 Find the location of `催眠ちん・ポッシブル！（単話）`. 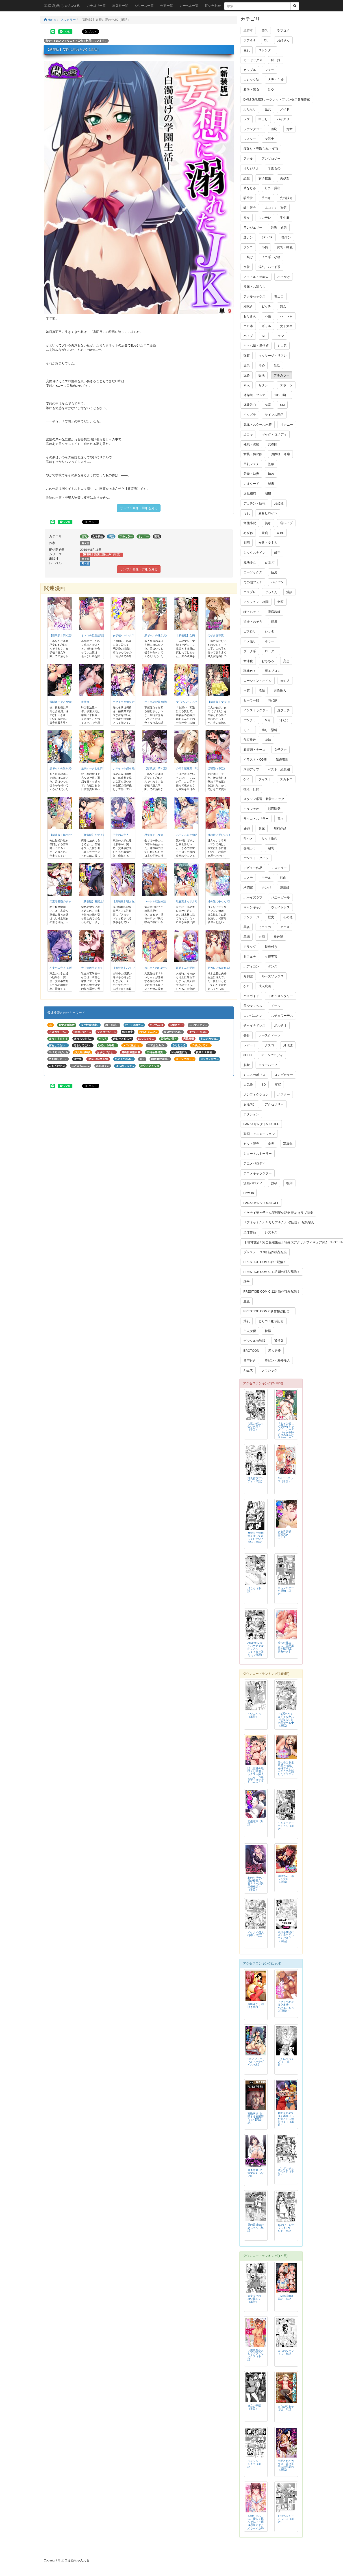

催眠ちん・ポッシブル！（単話） is located at coordinates (286, 1879).